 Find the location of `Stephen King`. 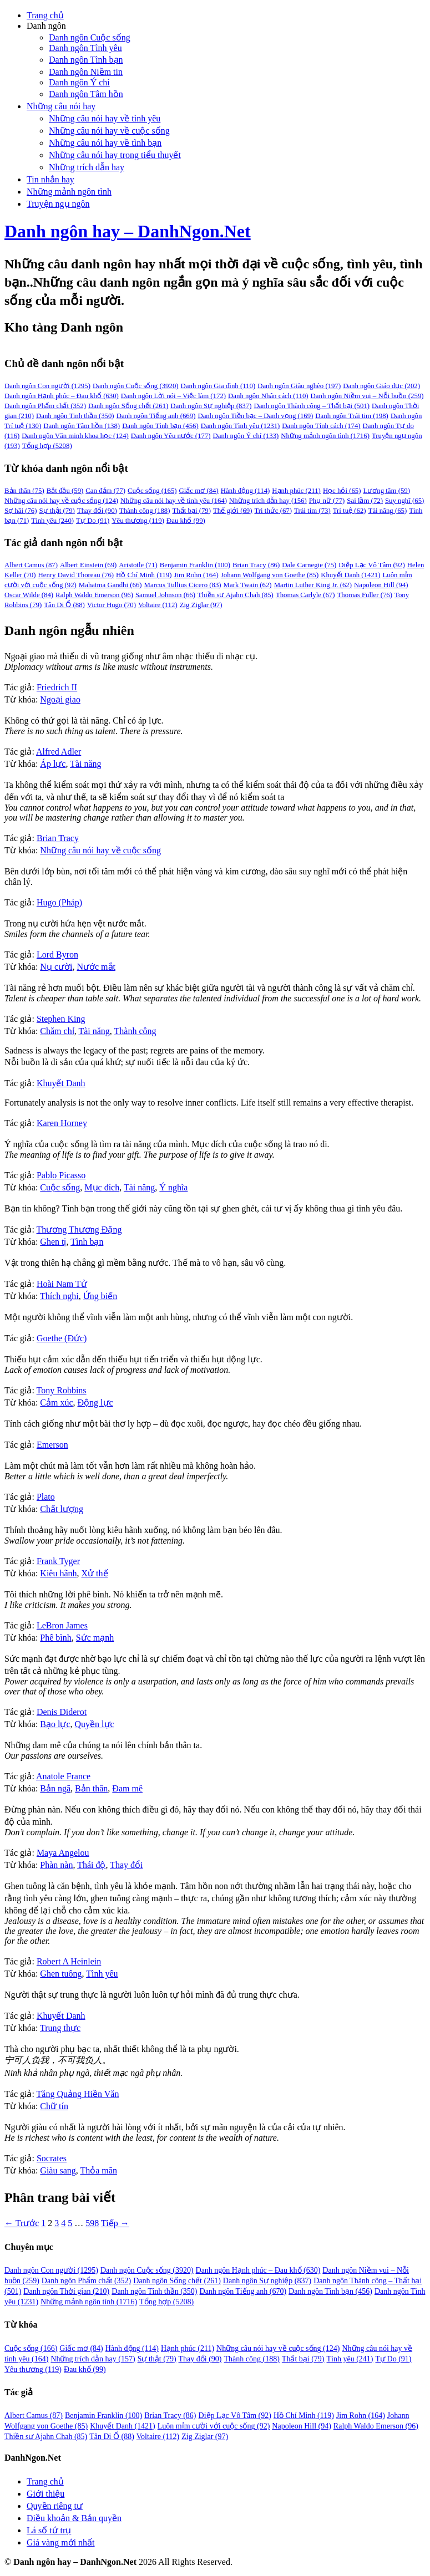

Stephen King is located at coordinates (61, 1019).